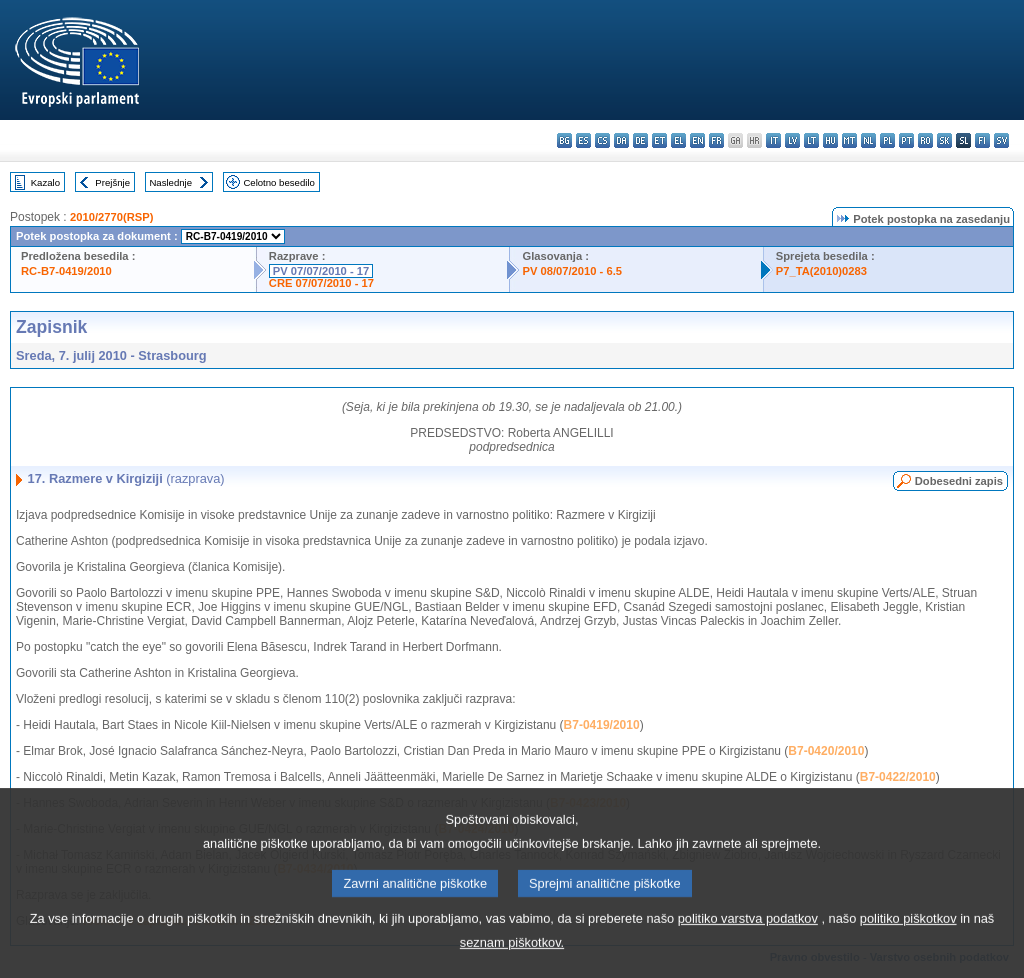 The image size is (1024, 978). I want to click on B7-0422/2010, so click(898, 777).